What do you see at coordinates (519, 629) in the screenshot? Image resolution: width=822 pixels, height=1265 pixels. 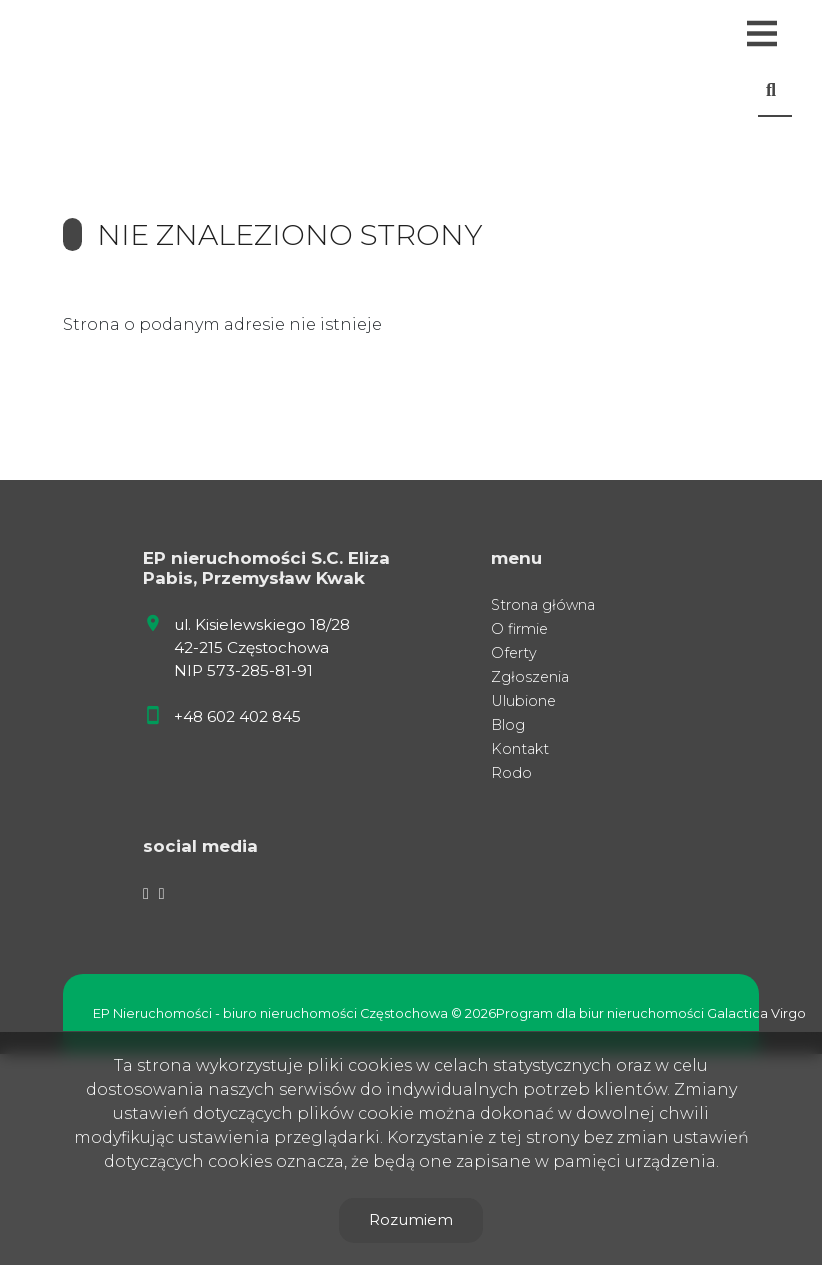 I see `O firmie` at bounding box center [519, 629].